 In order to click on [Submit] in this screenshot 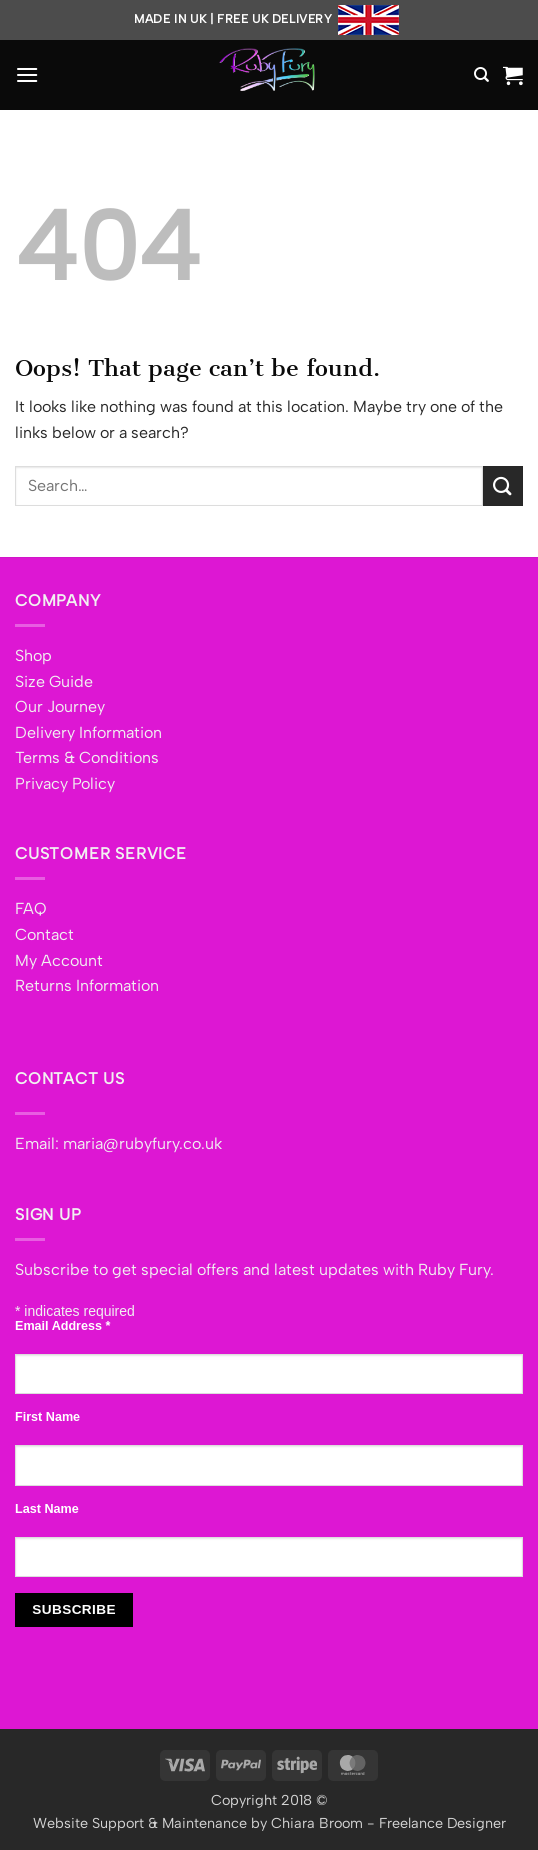, I will do `click(503, 485)`.